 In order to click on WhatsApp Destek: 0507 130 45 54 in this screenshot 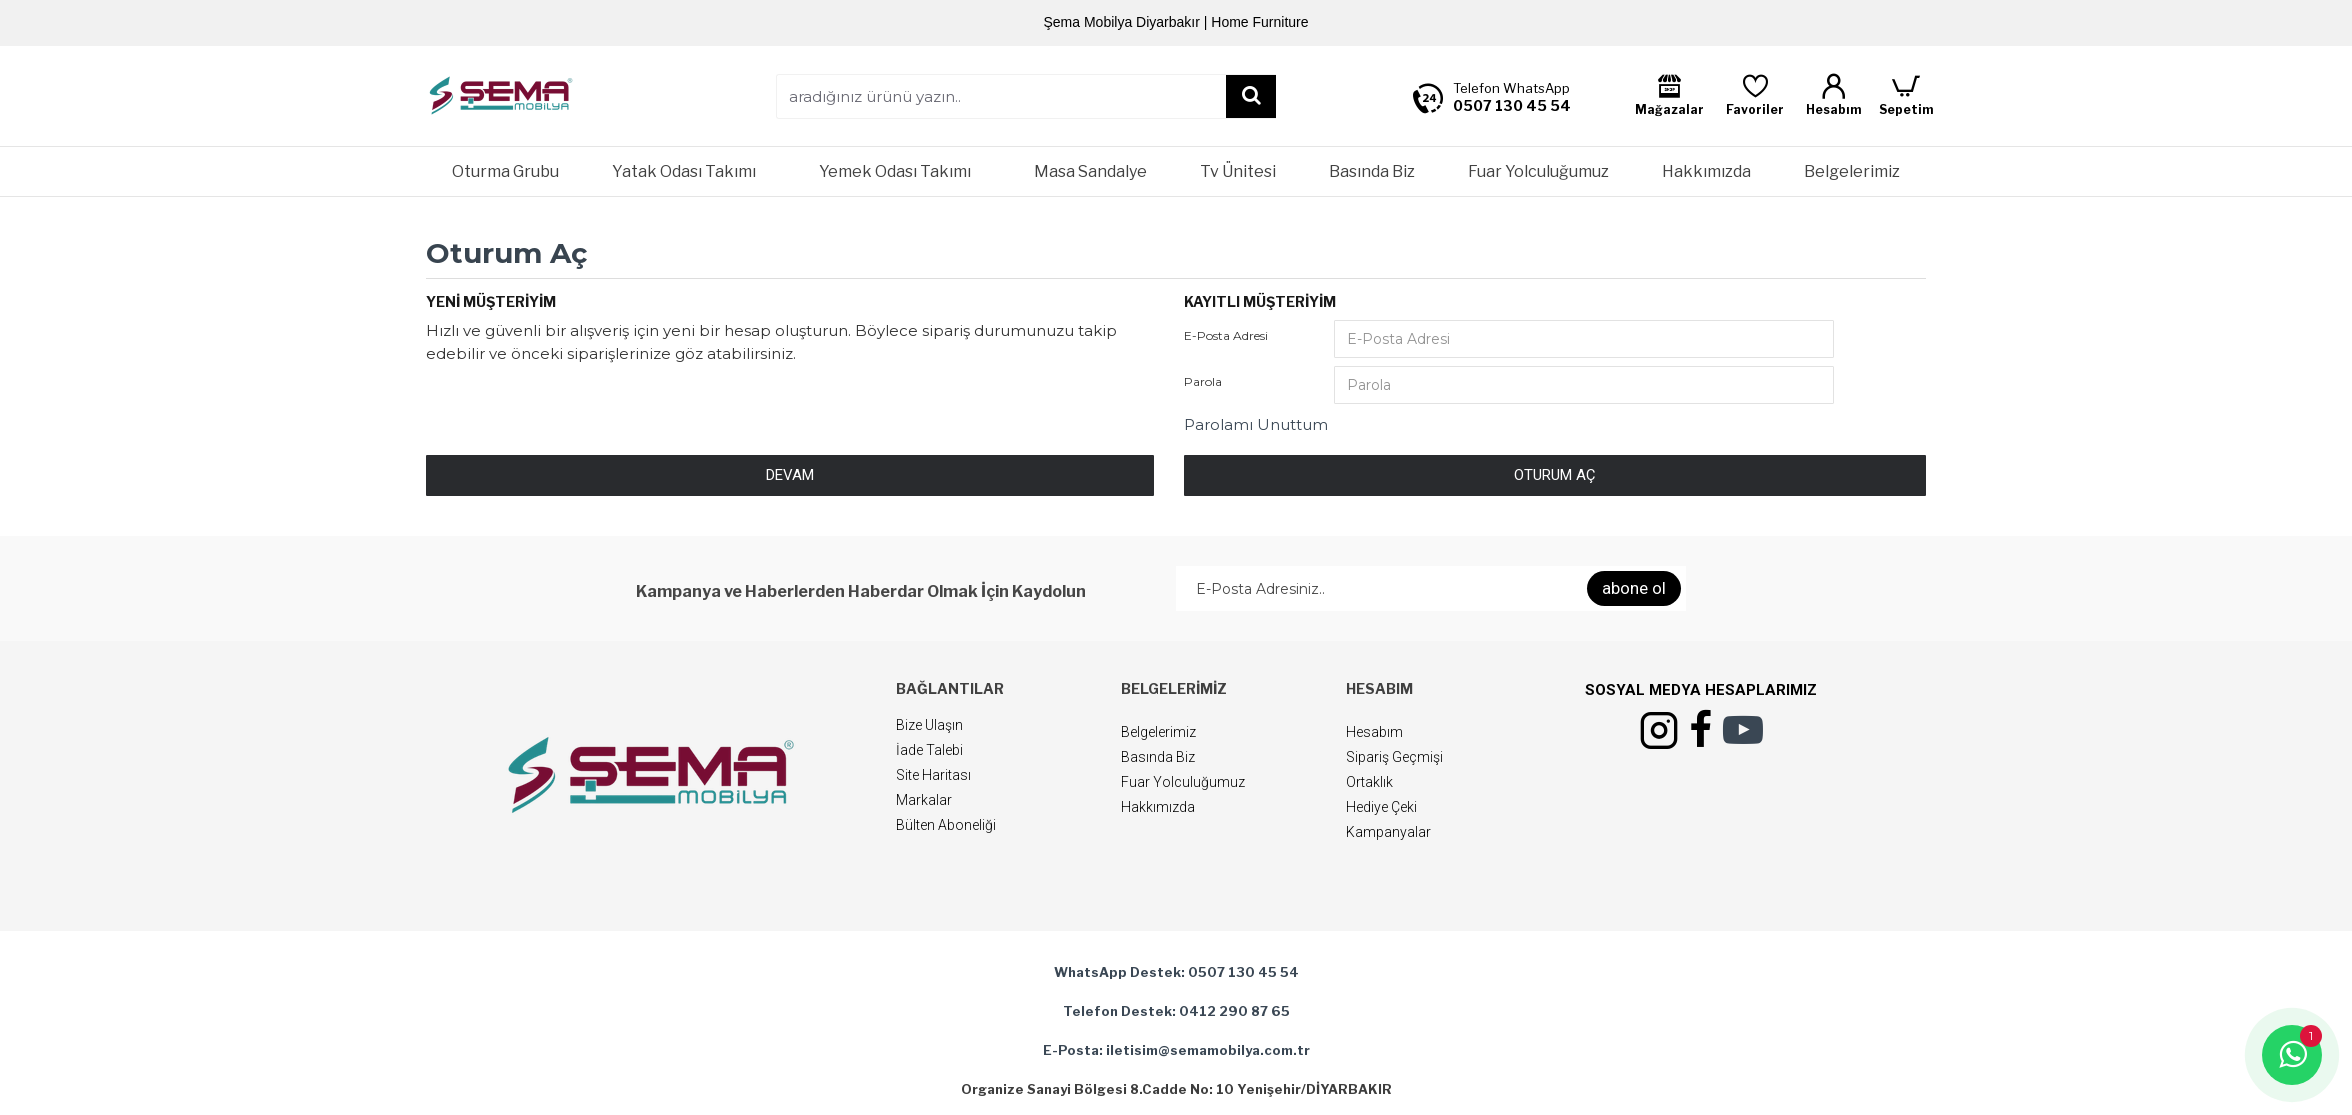, I will do `click(1176, 972)`.